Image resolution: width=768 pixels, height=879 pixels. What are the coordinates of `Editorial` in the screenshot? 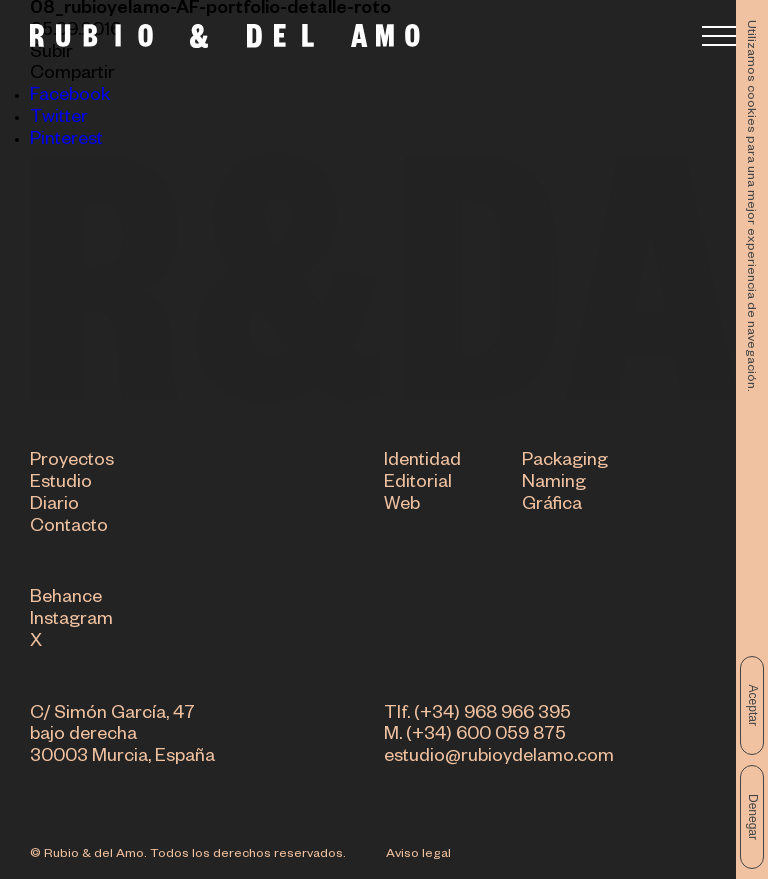 It's located at (418, 485).